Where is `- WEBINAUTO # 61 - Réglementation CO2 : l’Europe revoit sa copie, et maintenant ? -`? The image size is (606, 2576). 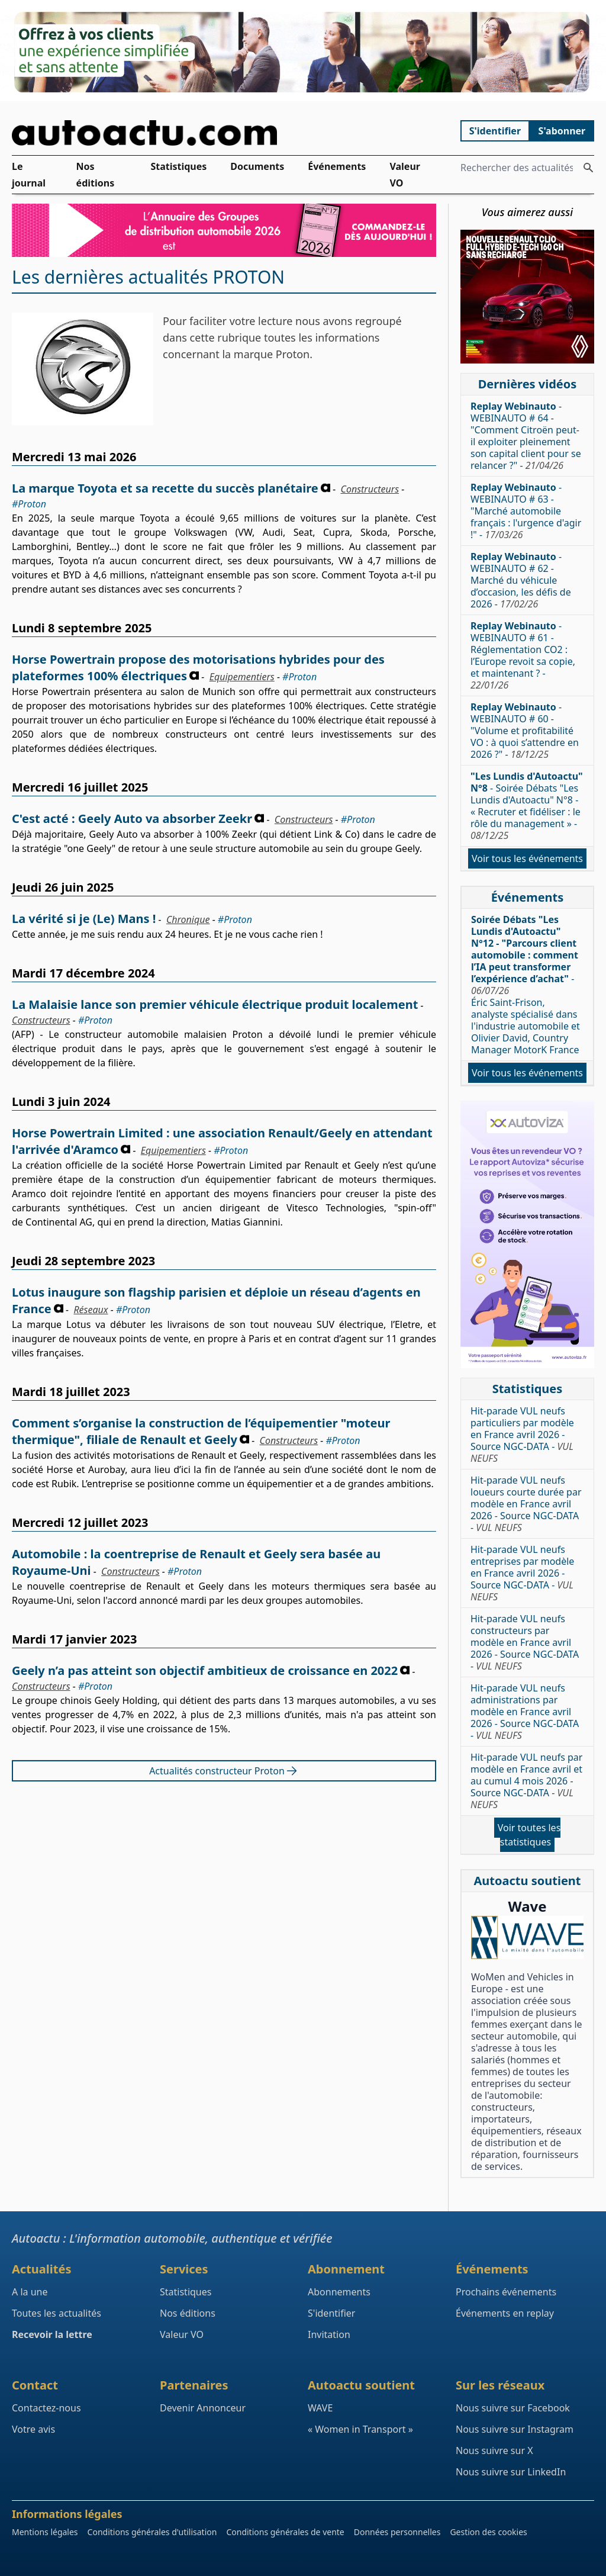 - WEBINAUTO # 61 - Réglementation CO2 : l’Europe revoit sa copie, et maintenant ? - is located at coordinates (522, 655).